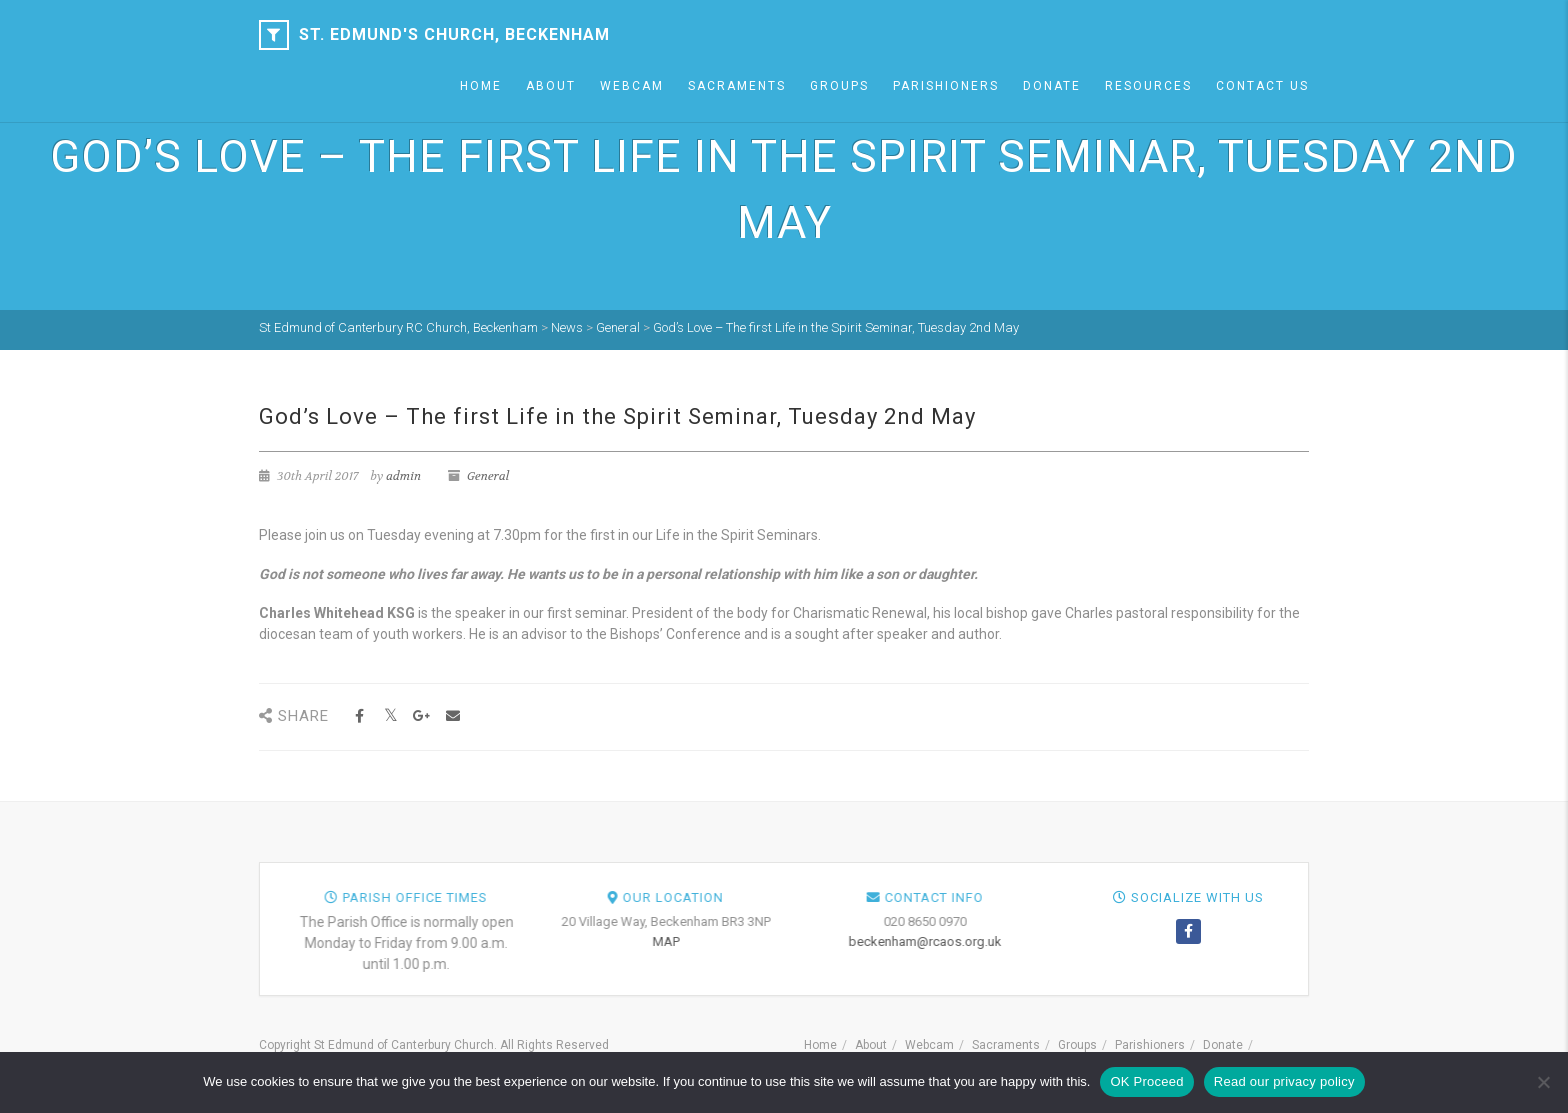  Describe the element at coordinates (481, 86) in the screenshot. I see `Home` at that location.